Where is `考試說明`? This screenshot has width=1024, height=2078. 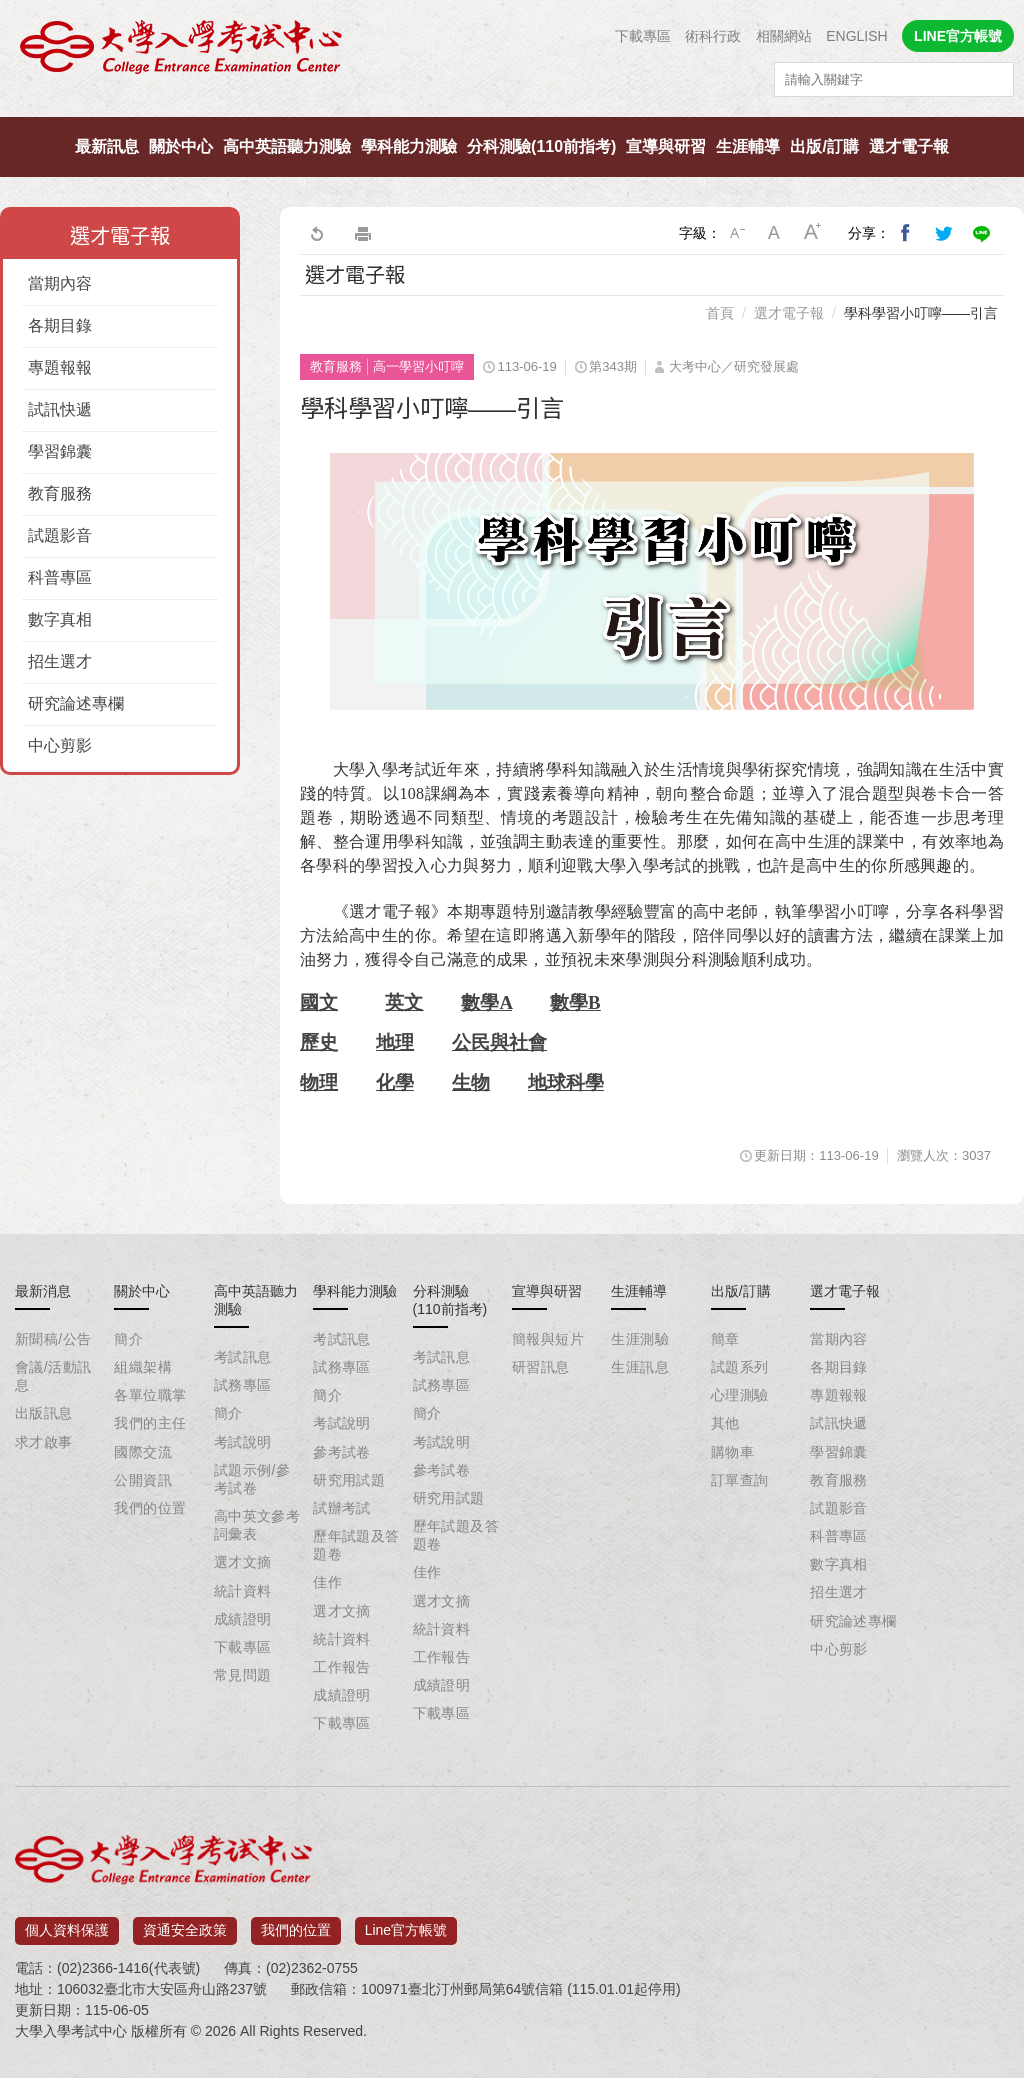 考試說明 is located at coordinates (243, 1442).